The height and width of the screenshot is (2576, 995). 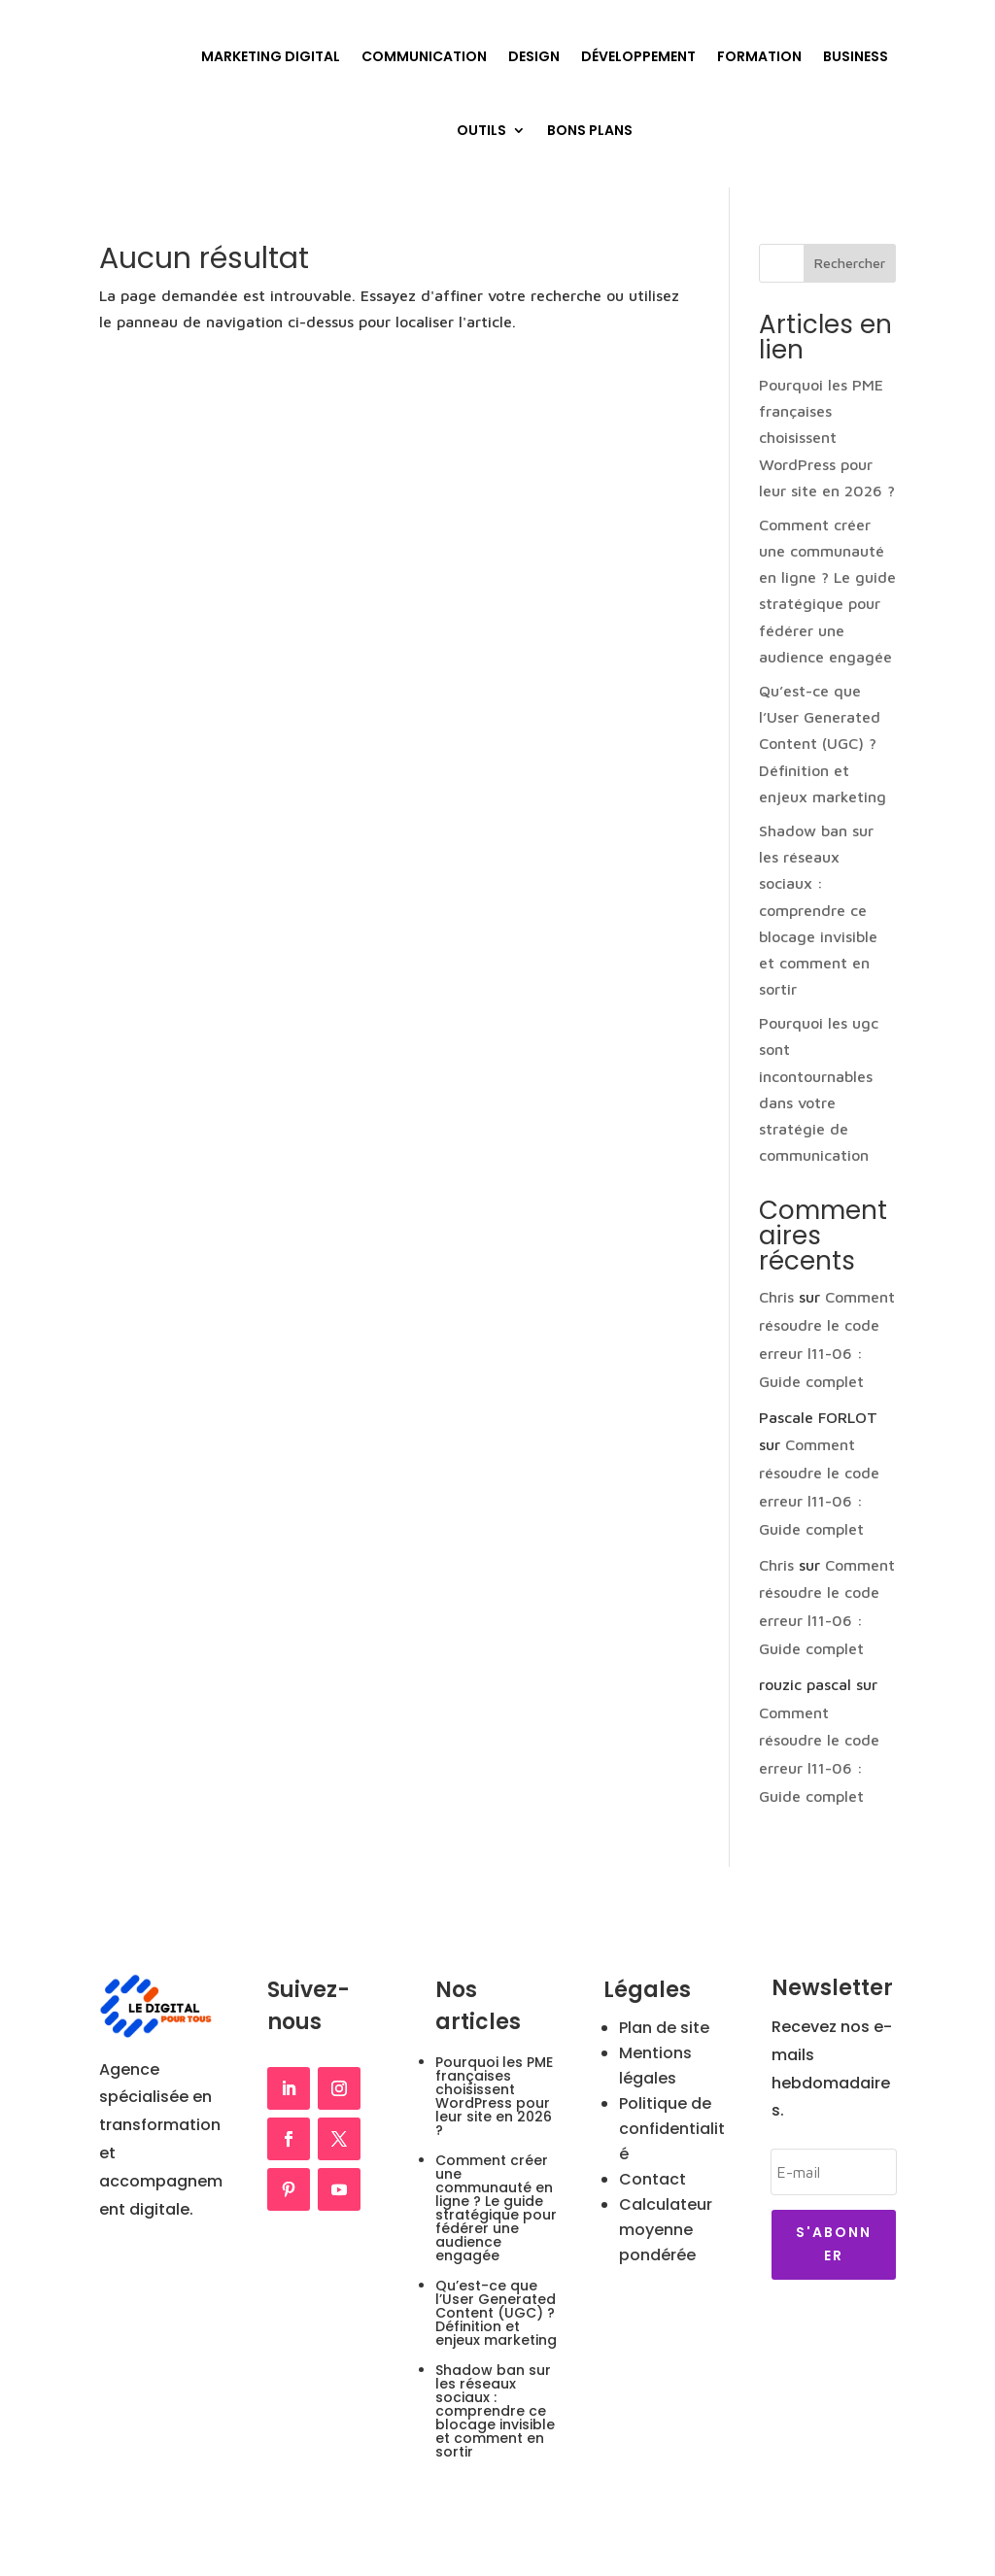 What do you see at coordinates (855, 56) in the screenshot?
I see `Business` at bounding box center [855, 56].